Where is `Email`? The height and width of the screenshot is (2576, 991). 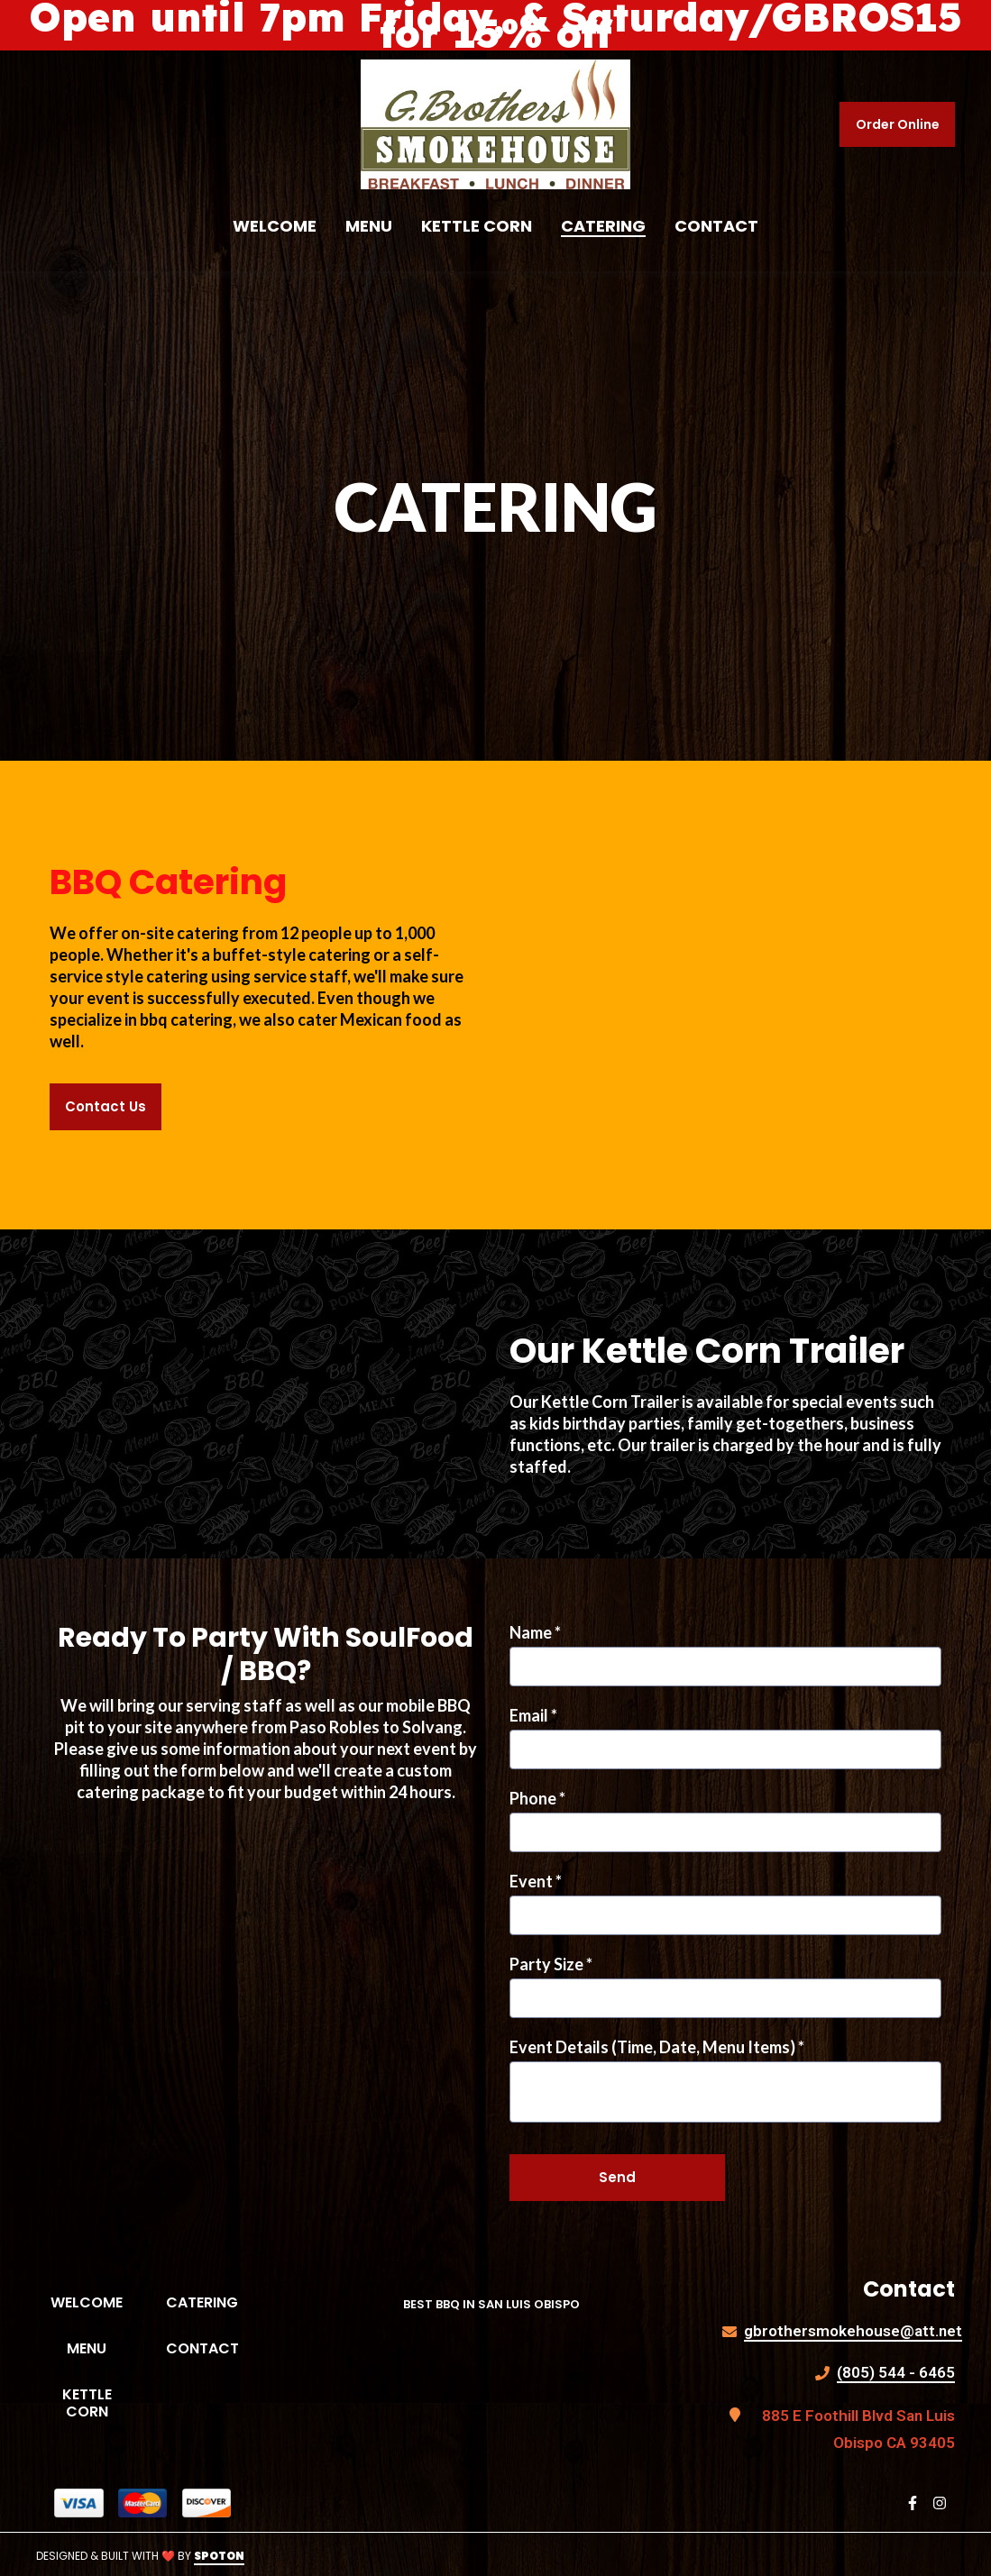
Email is located at coordinates (533, 1715).